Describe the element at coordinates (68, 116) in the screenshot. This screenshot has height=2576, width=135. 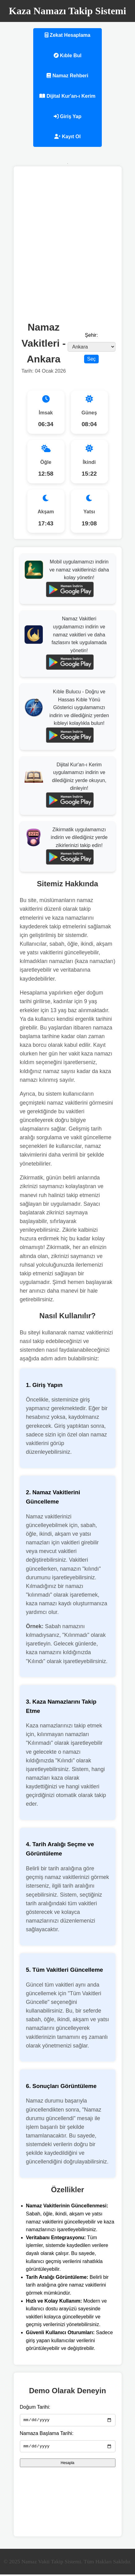
I see `Giriş Yap` at that location.